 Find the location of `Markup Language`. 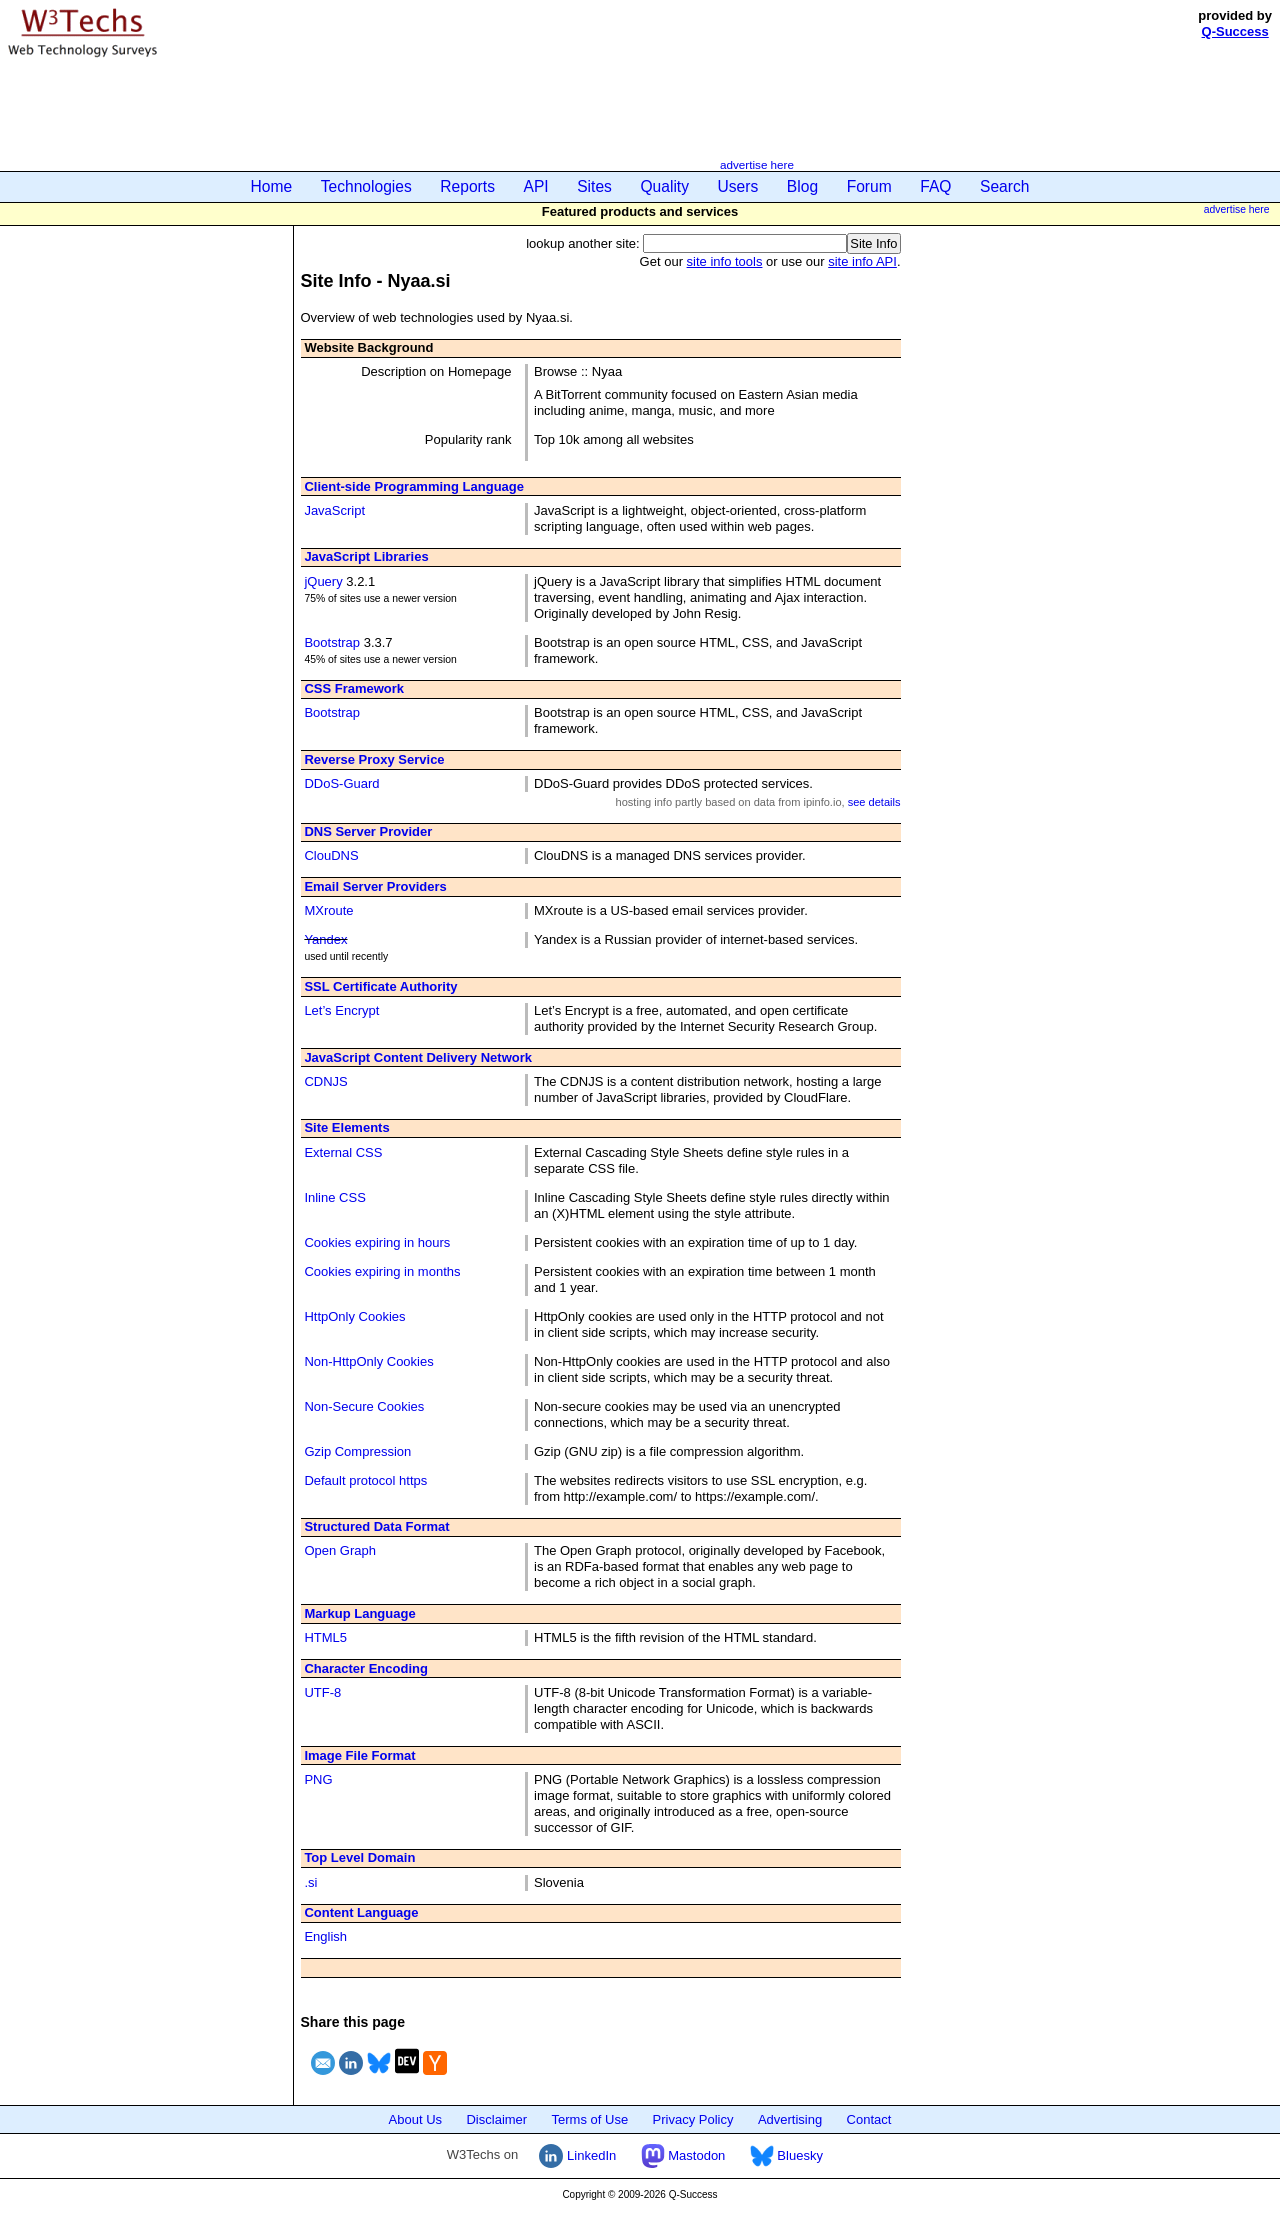

Markup Language is located at coordinates (359, 1613).